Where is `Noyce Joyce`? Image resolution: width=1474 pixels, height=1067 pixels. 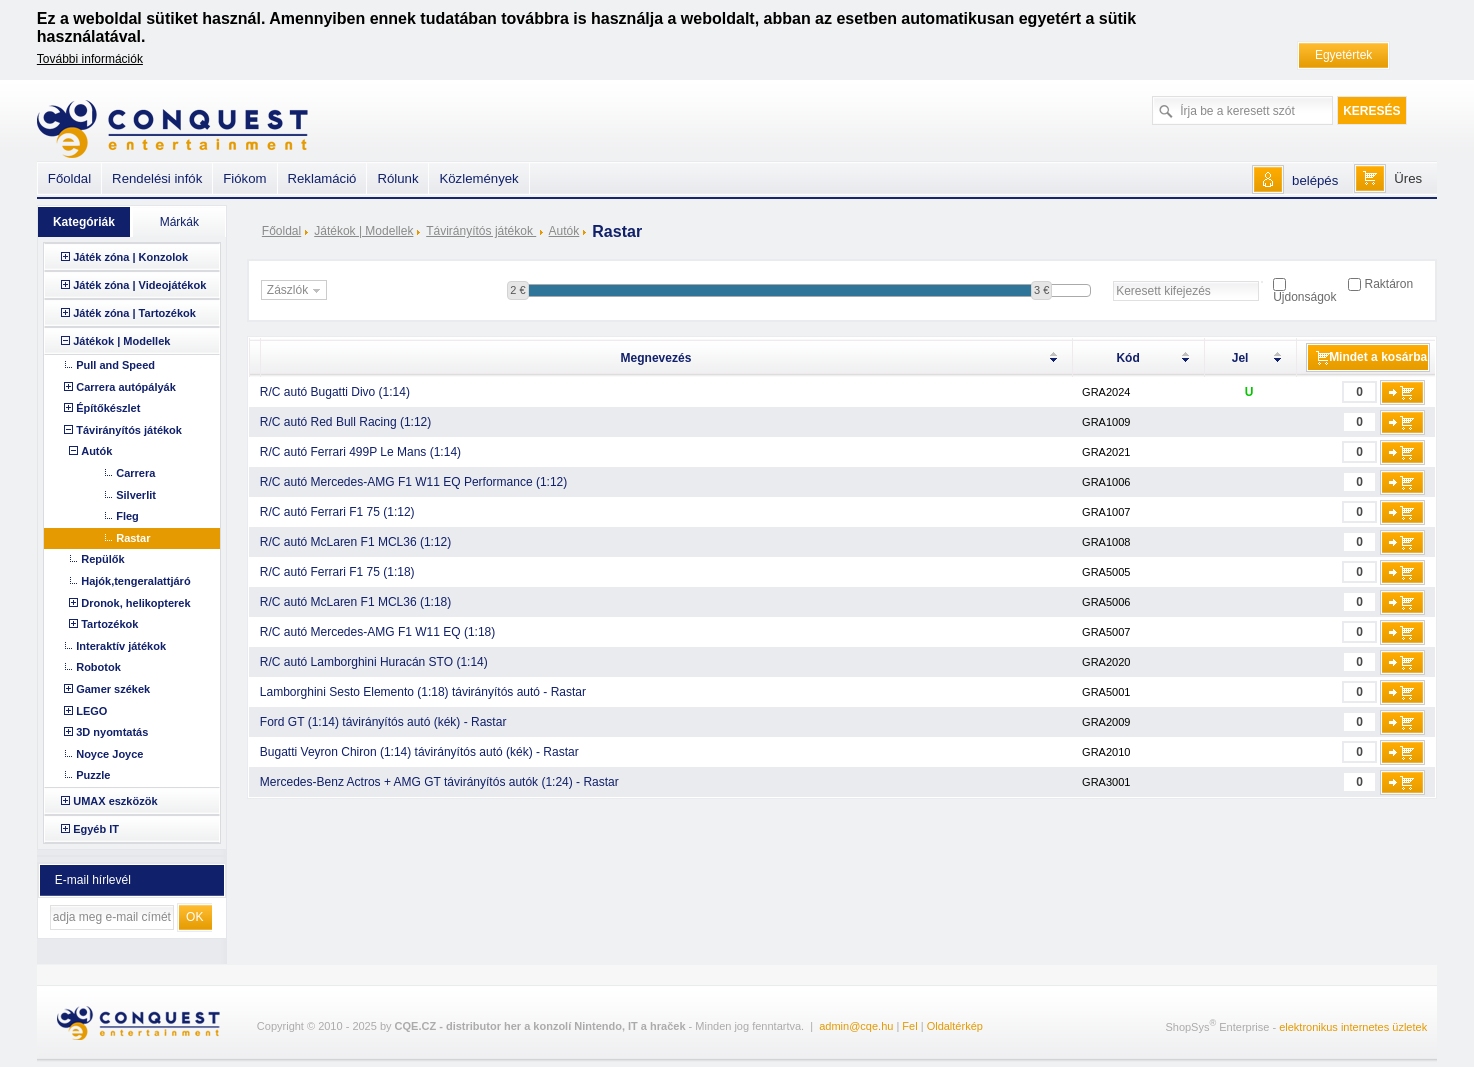 Noyce Joyce is located at coordinates (109, 754).